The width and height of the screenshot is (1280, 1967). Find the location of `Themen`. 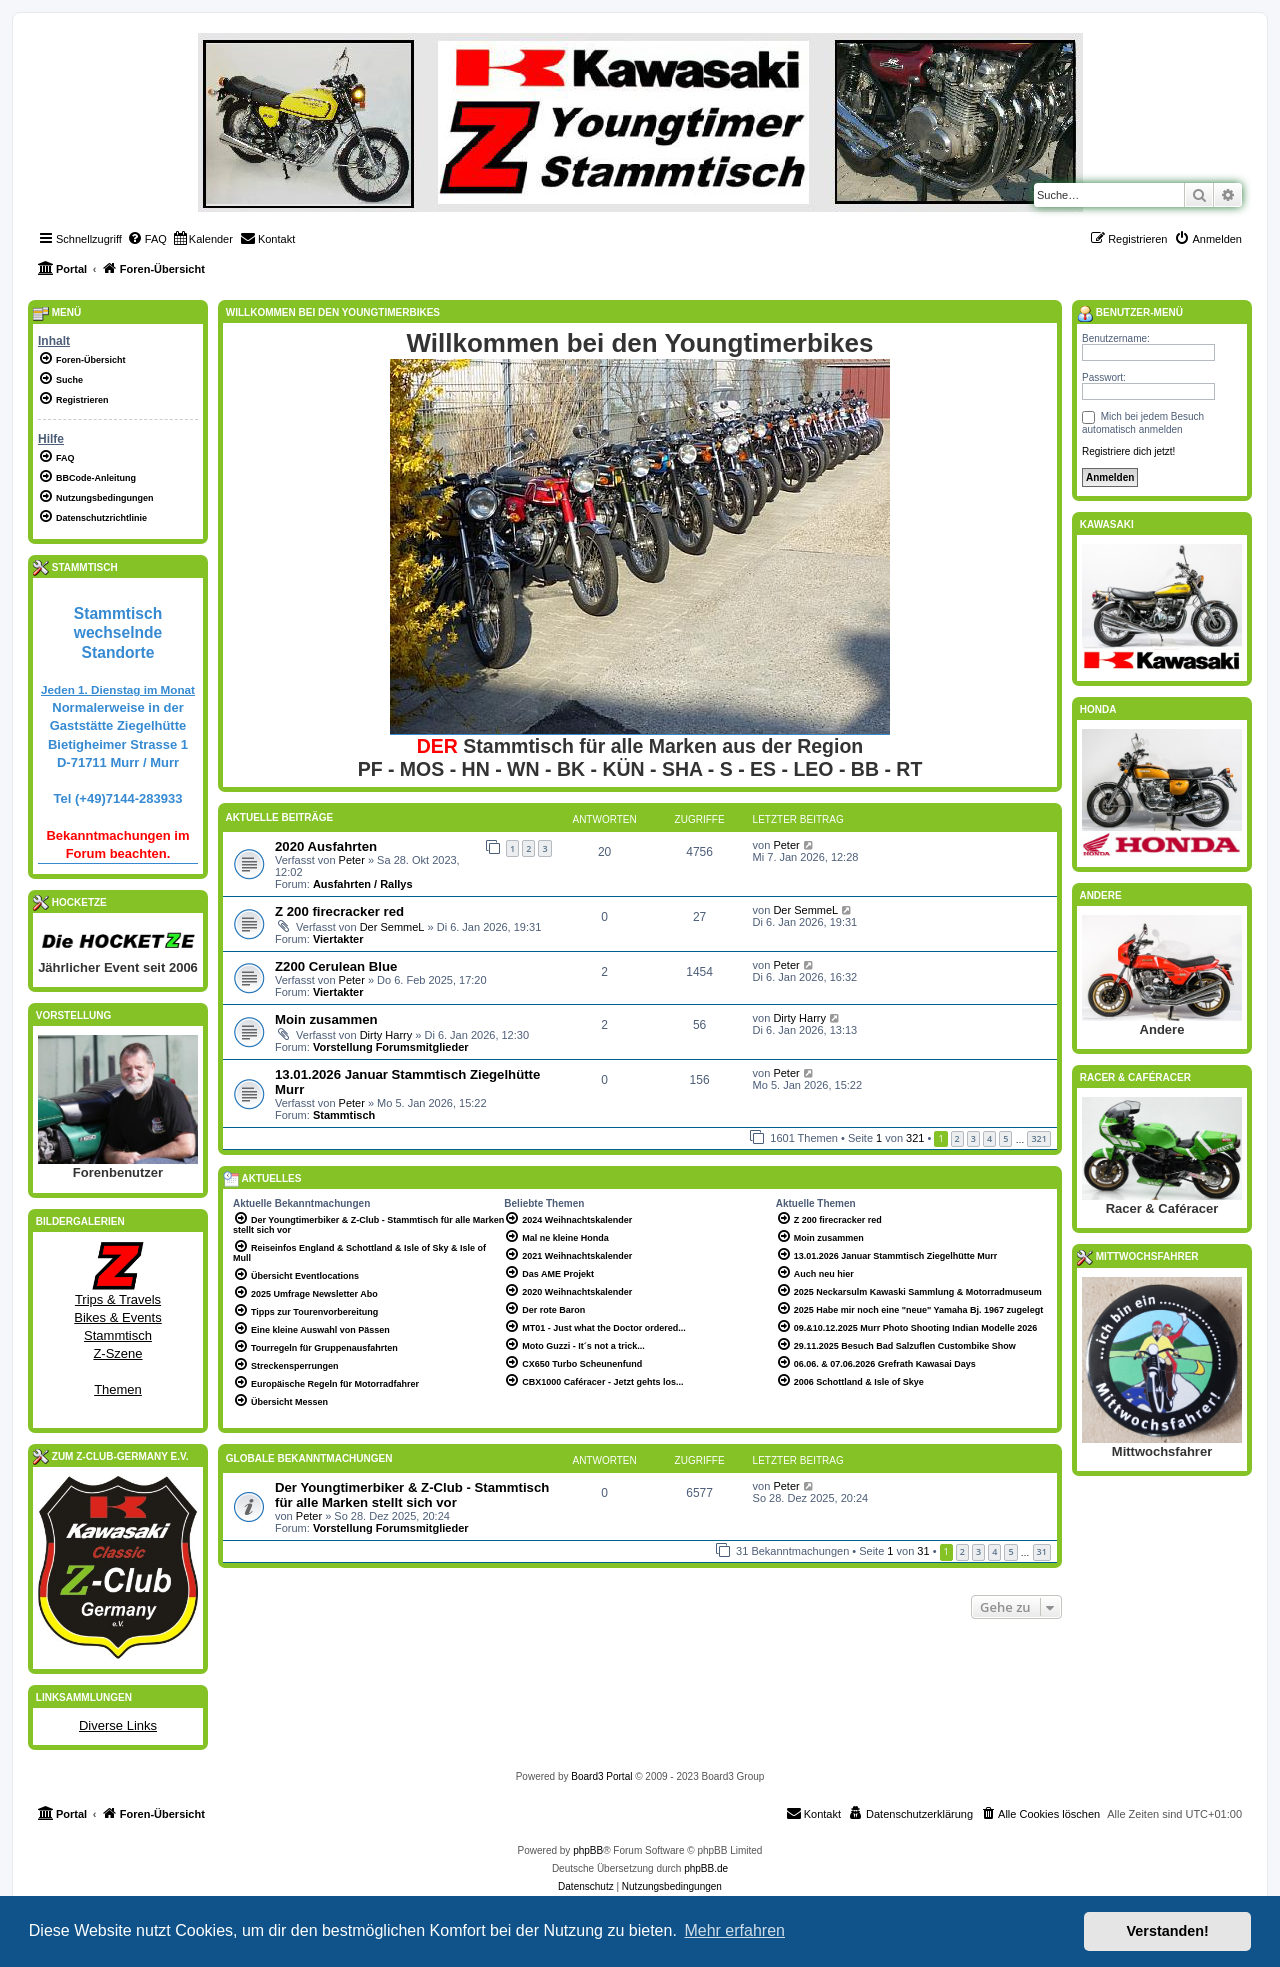

Themen is located at coordinates (118, 1389).